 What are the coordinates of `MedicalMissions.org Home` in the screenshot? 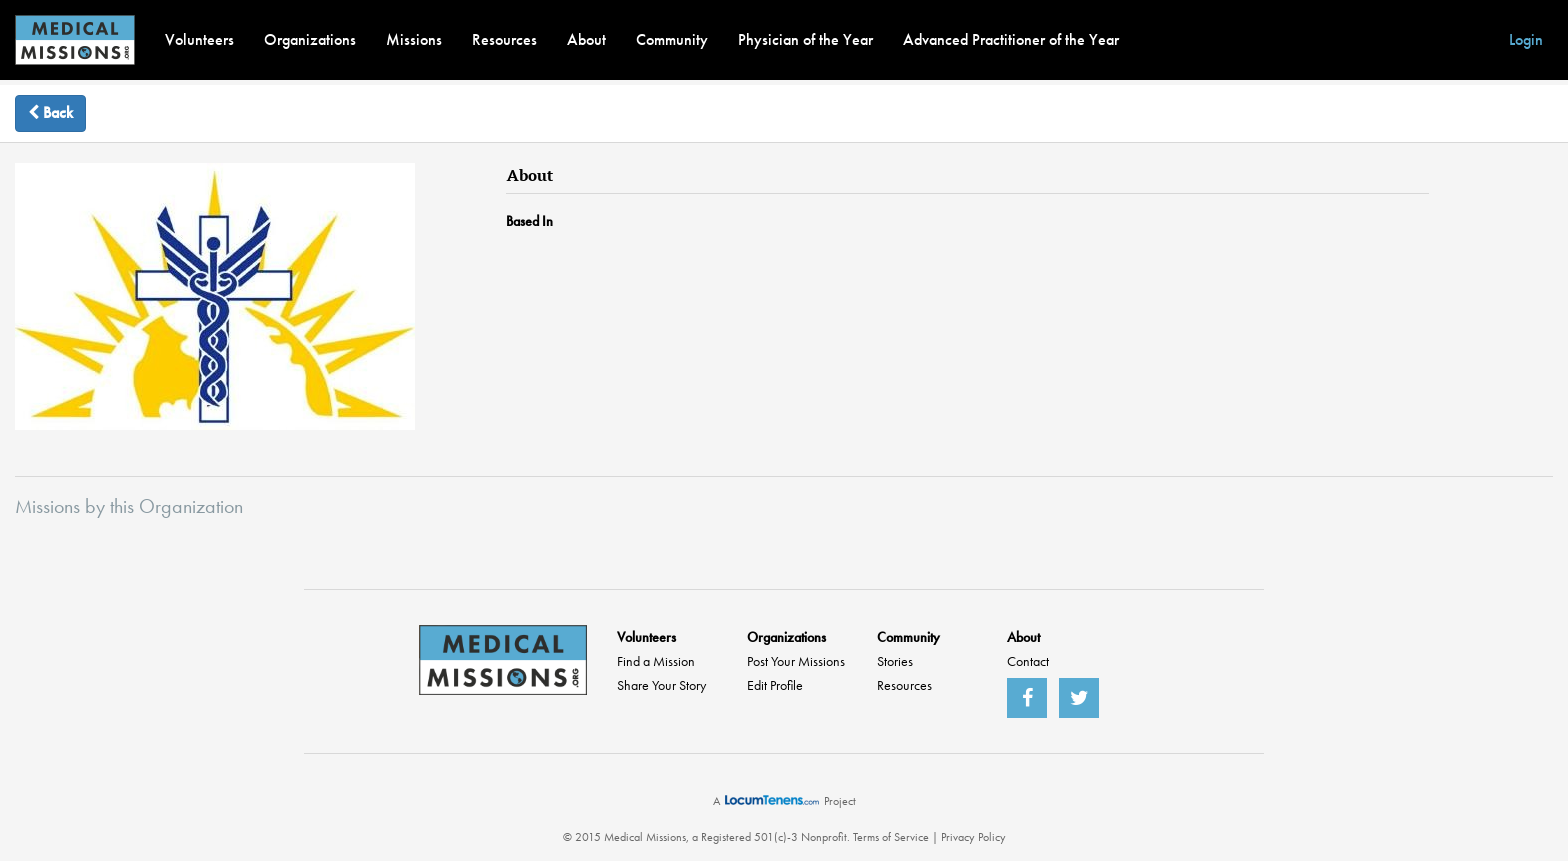 It's located at (503, 660).